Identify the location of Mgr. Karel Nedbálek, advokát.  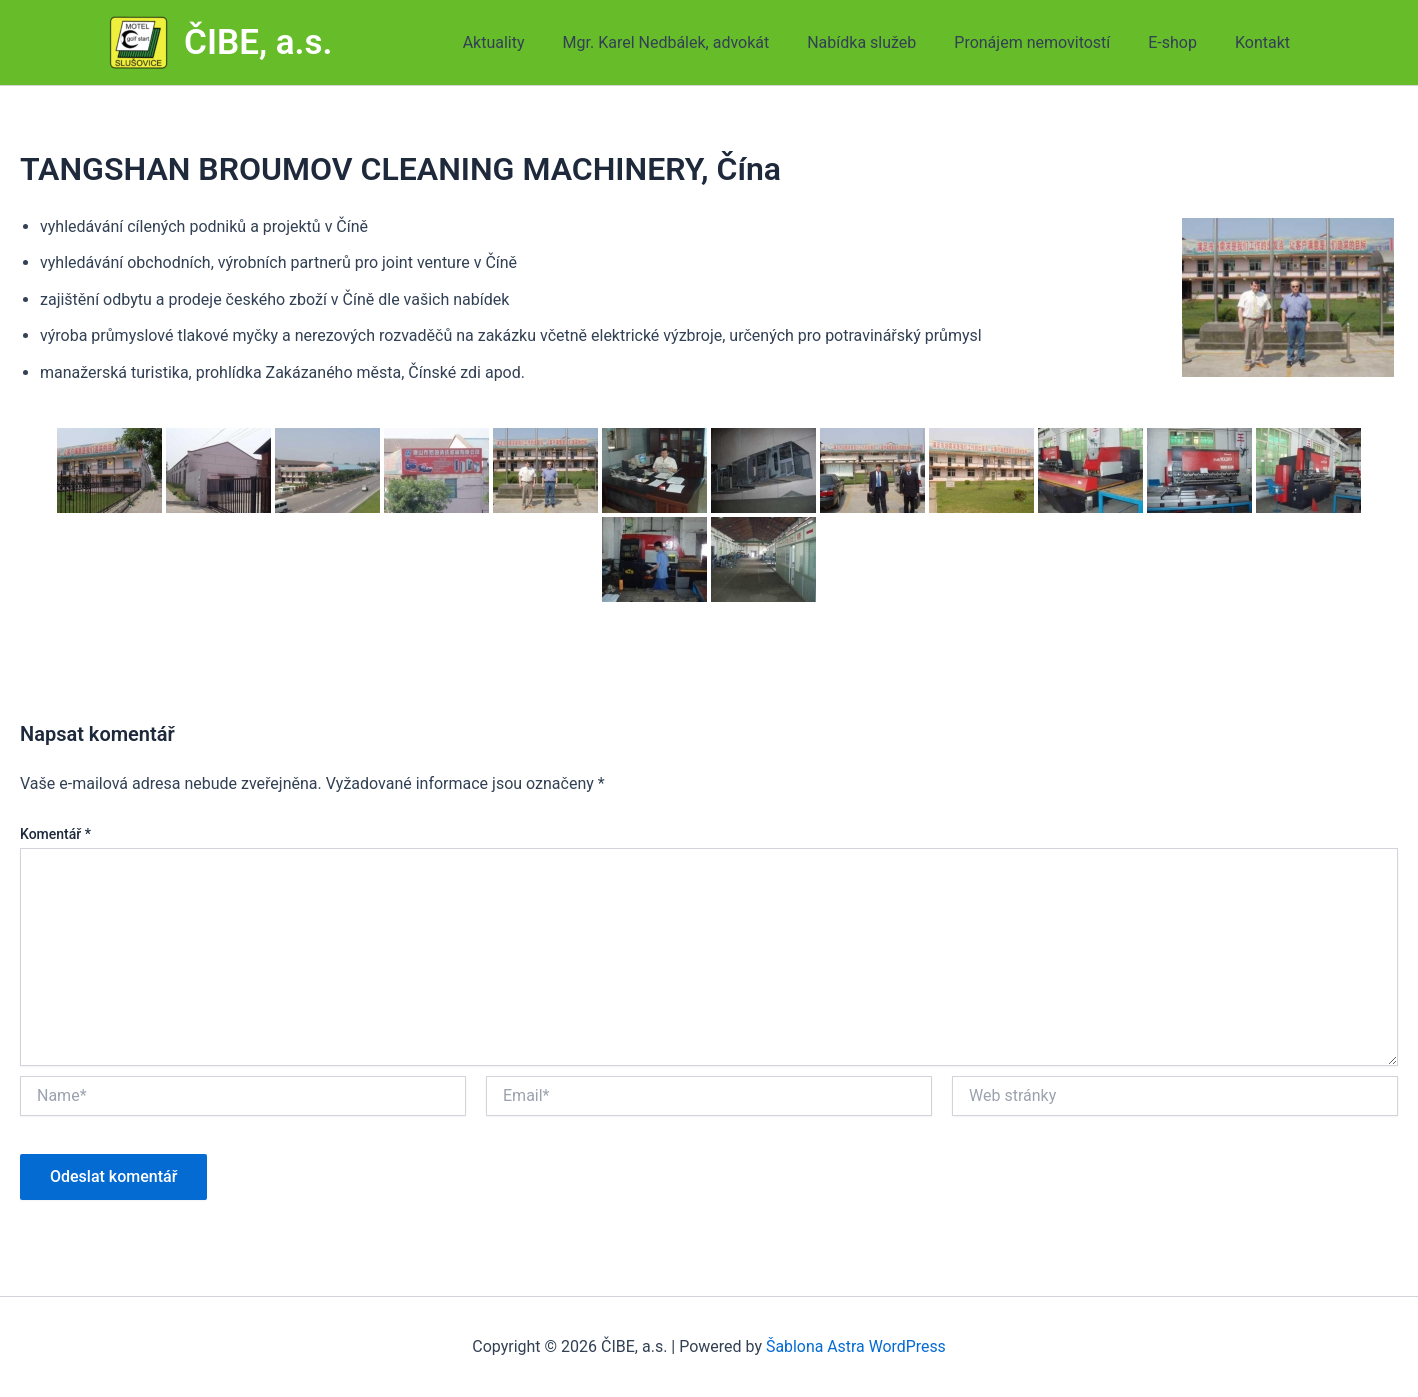
(692, 42).